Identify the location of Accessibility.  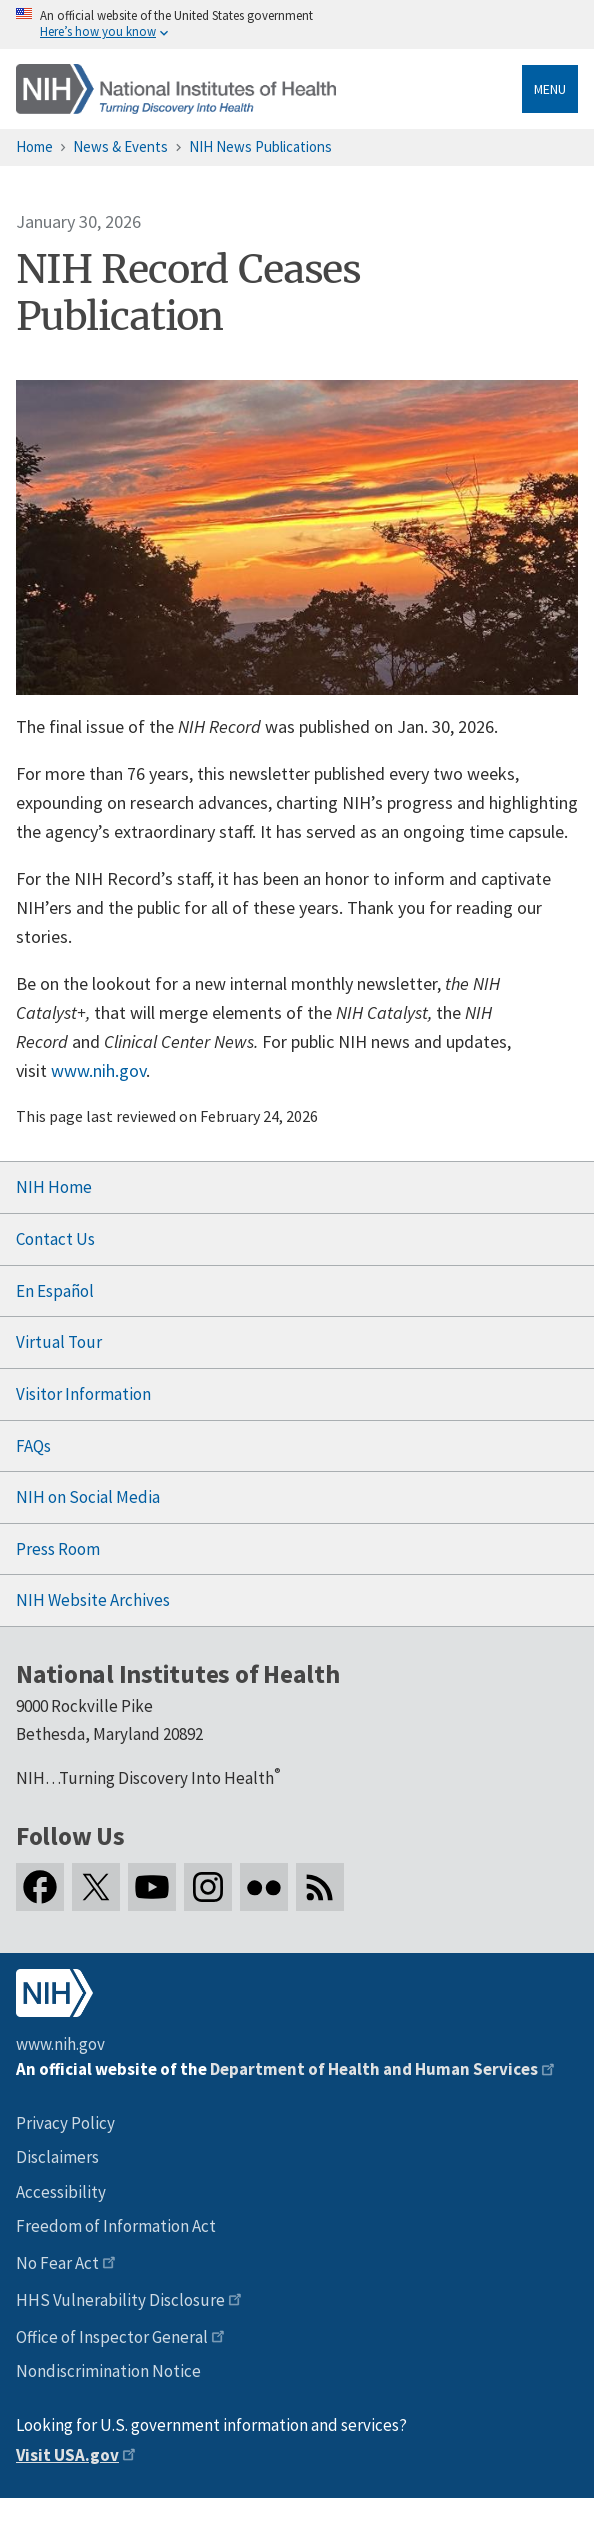
(61, 2192).